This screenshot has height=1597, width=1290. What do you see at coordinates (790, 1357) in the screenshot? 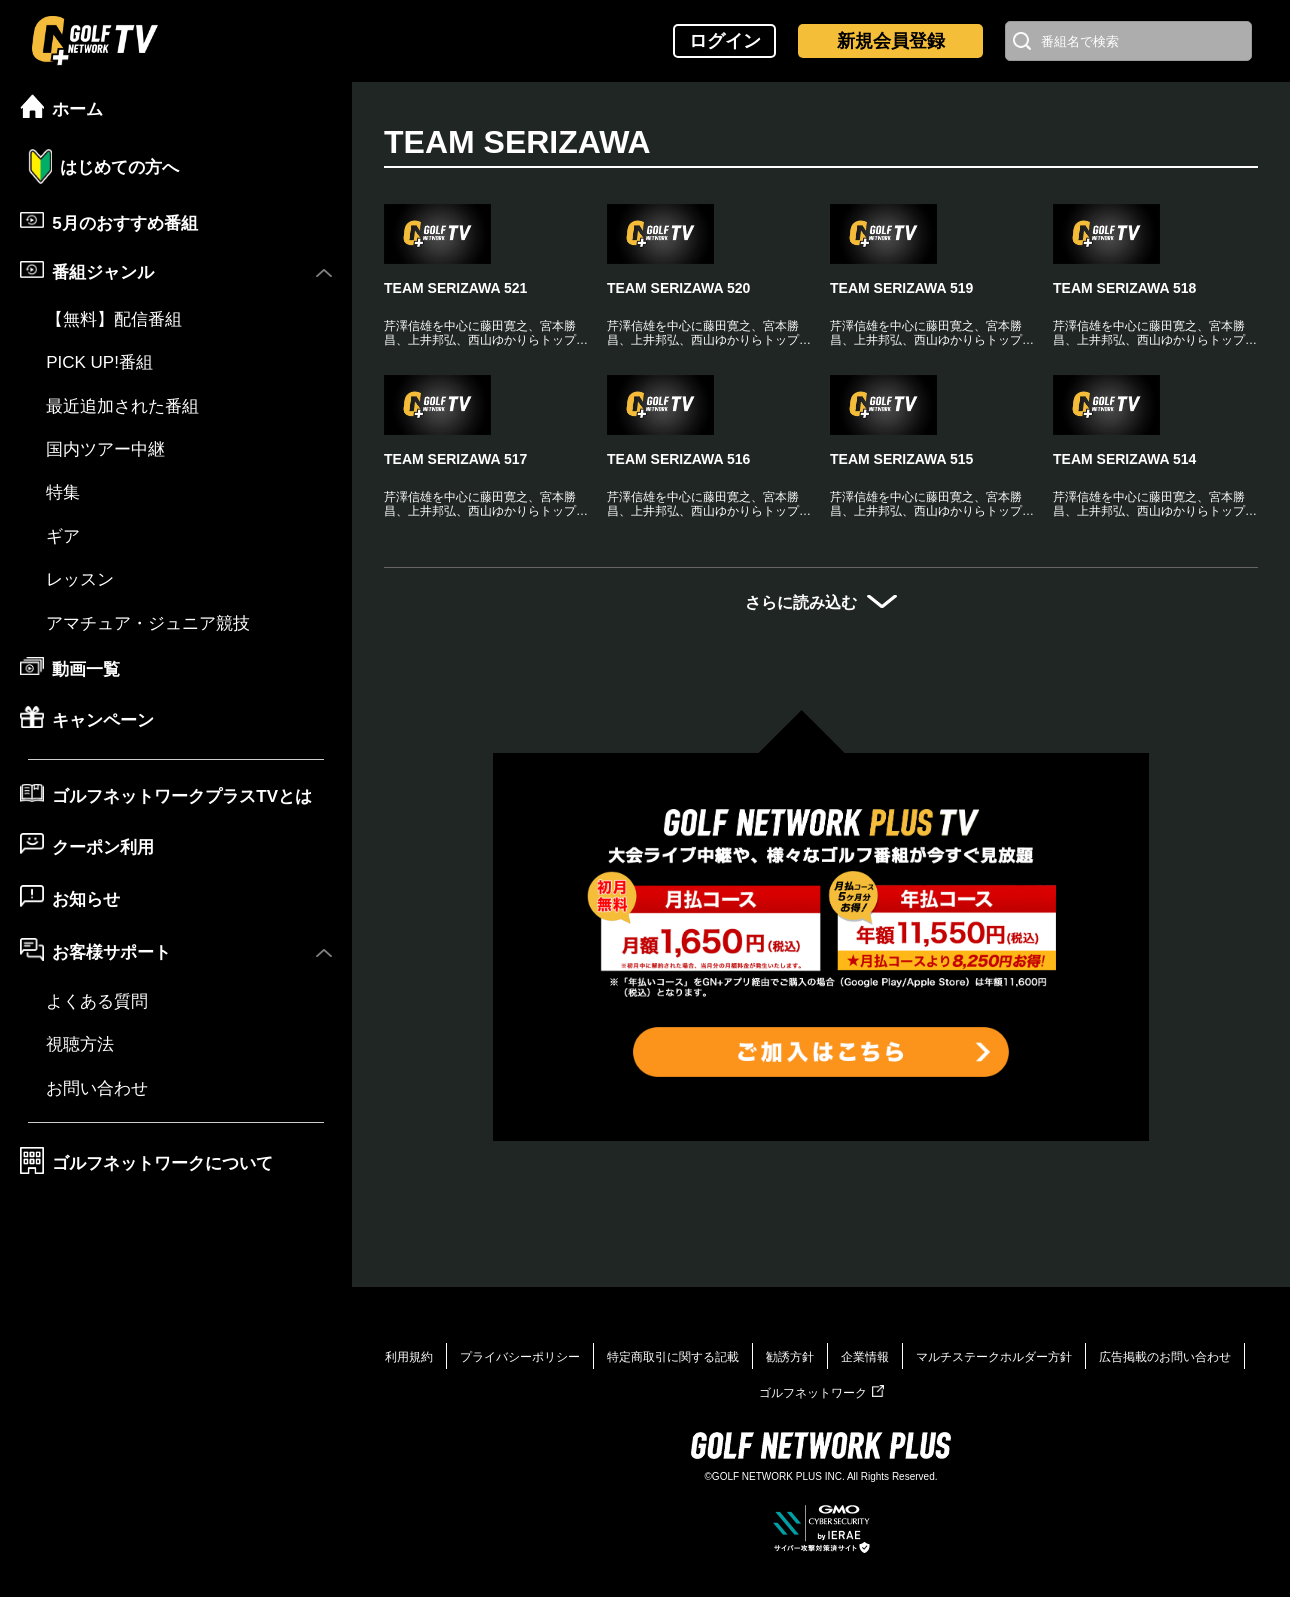
I see `勧誘方針` at bounding box center [790, 1357].